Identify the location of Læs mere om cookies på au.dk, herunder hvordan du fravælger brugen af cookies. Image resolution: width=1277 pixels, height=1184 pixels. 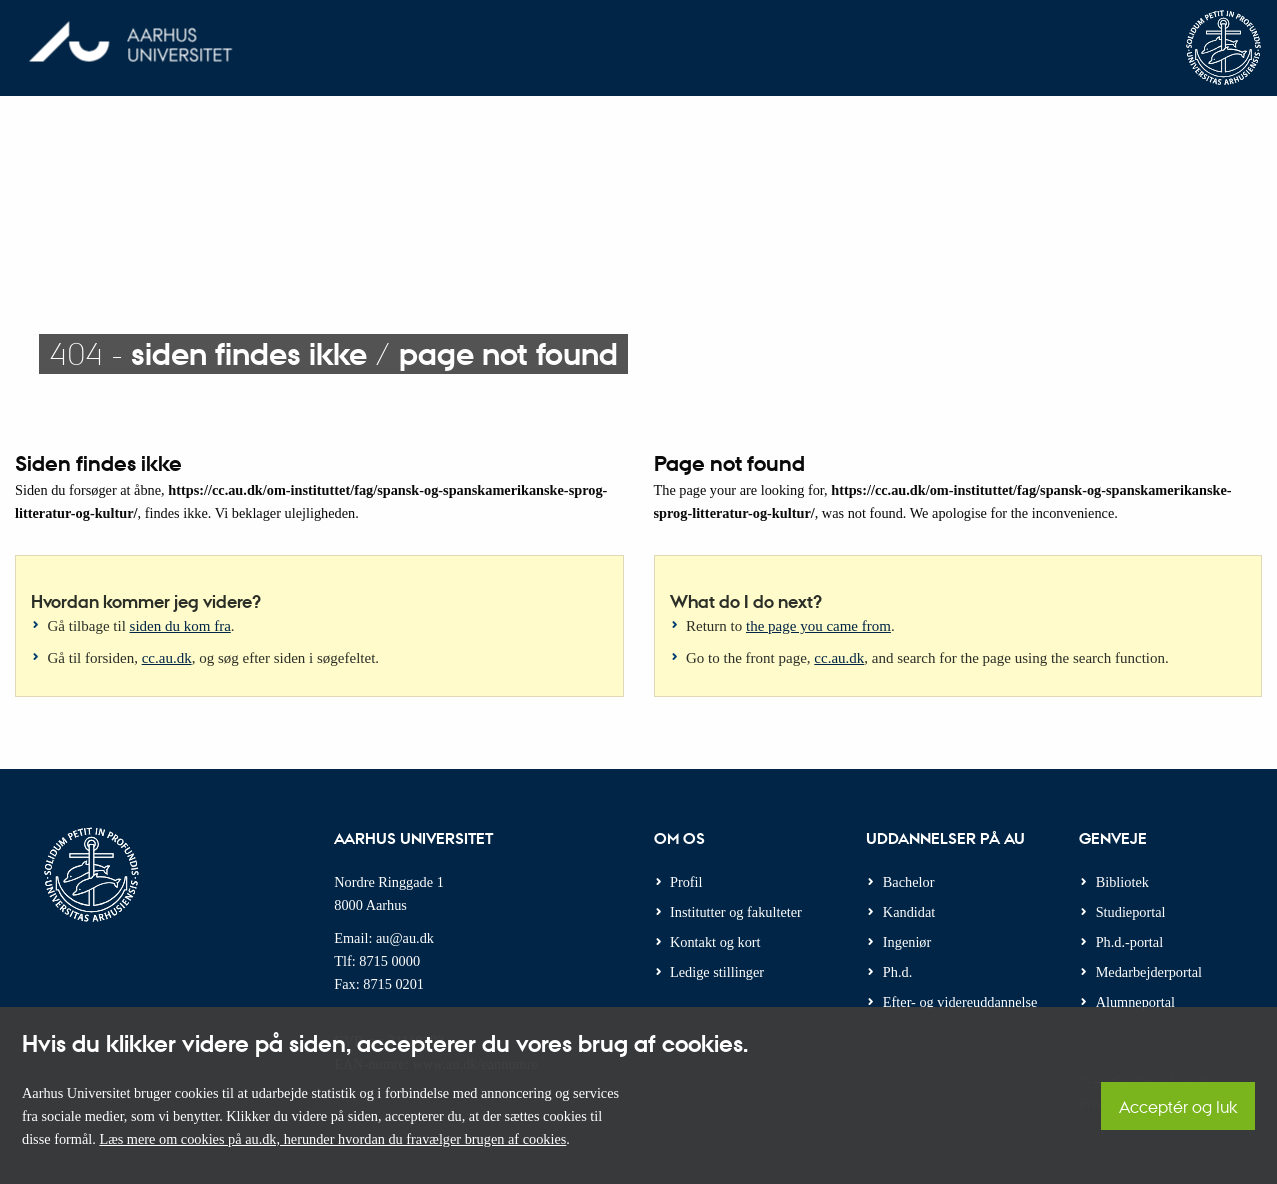
(332, 1139).